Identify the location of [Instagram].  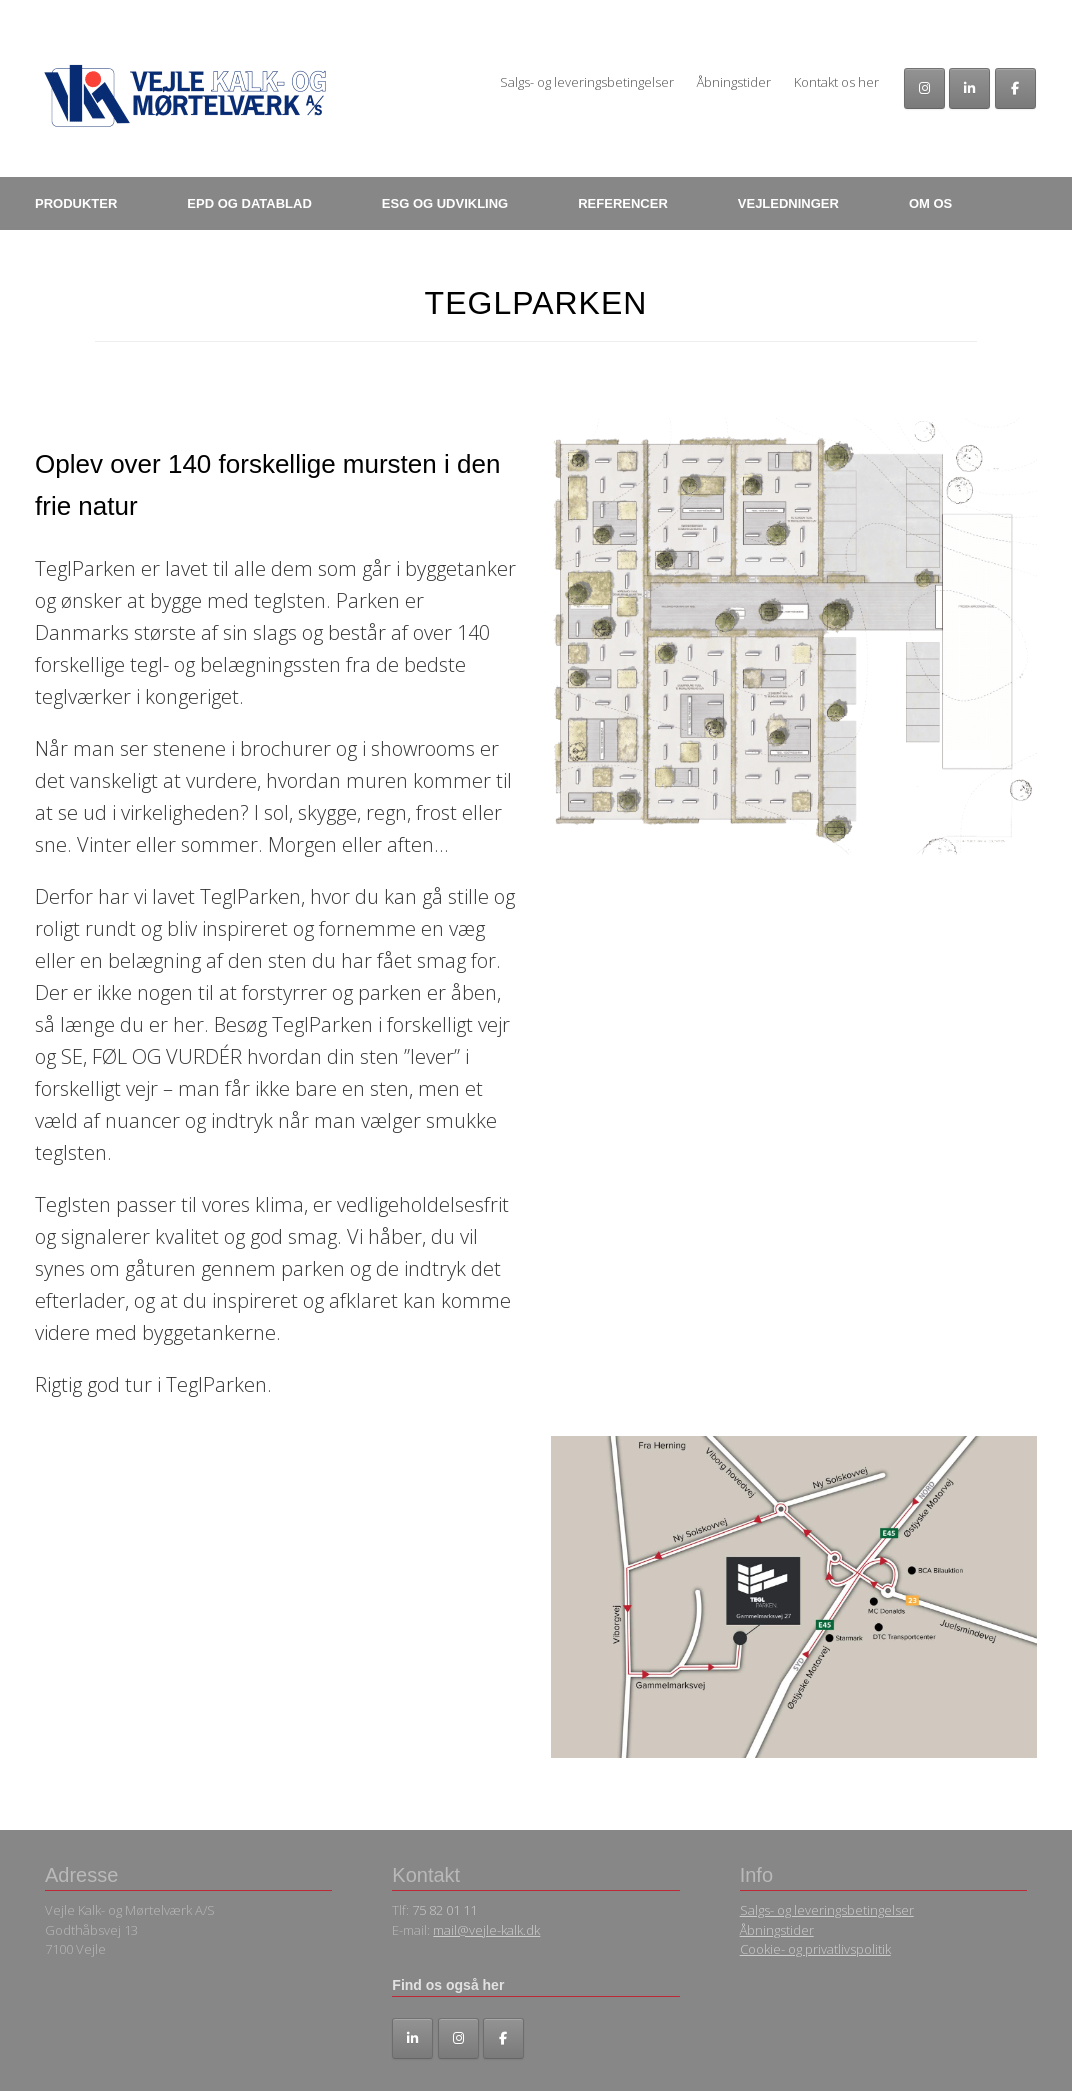
(458, 2038).